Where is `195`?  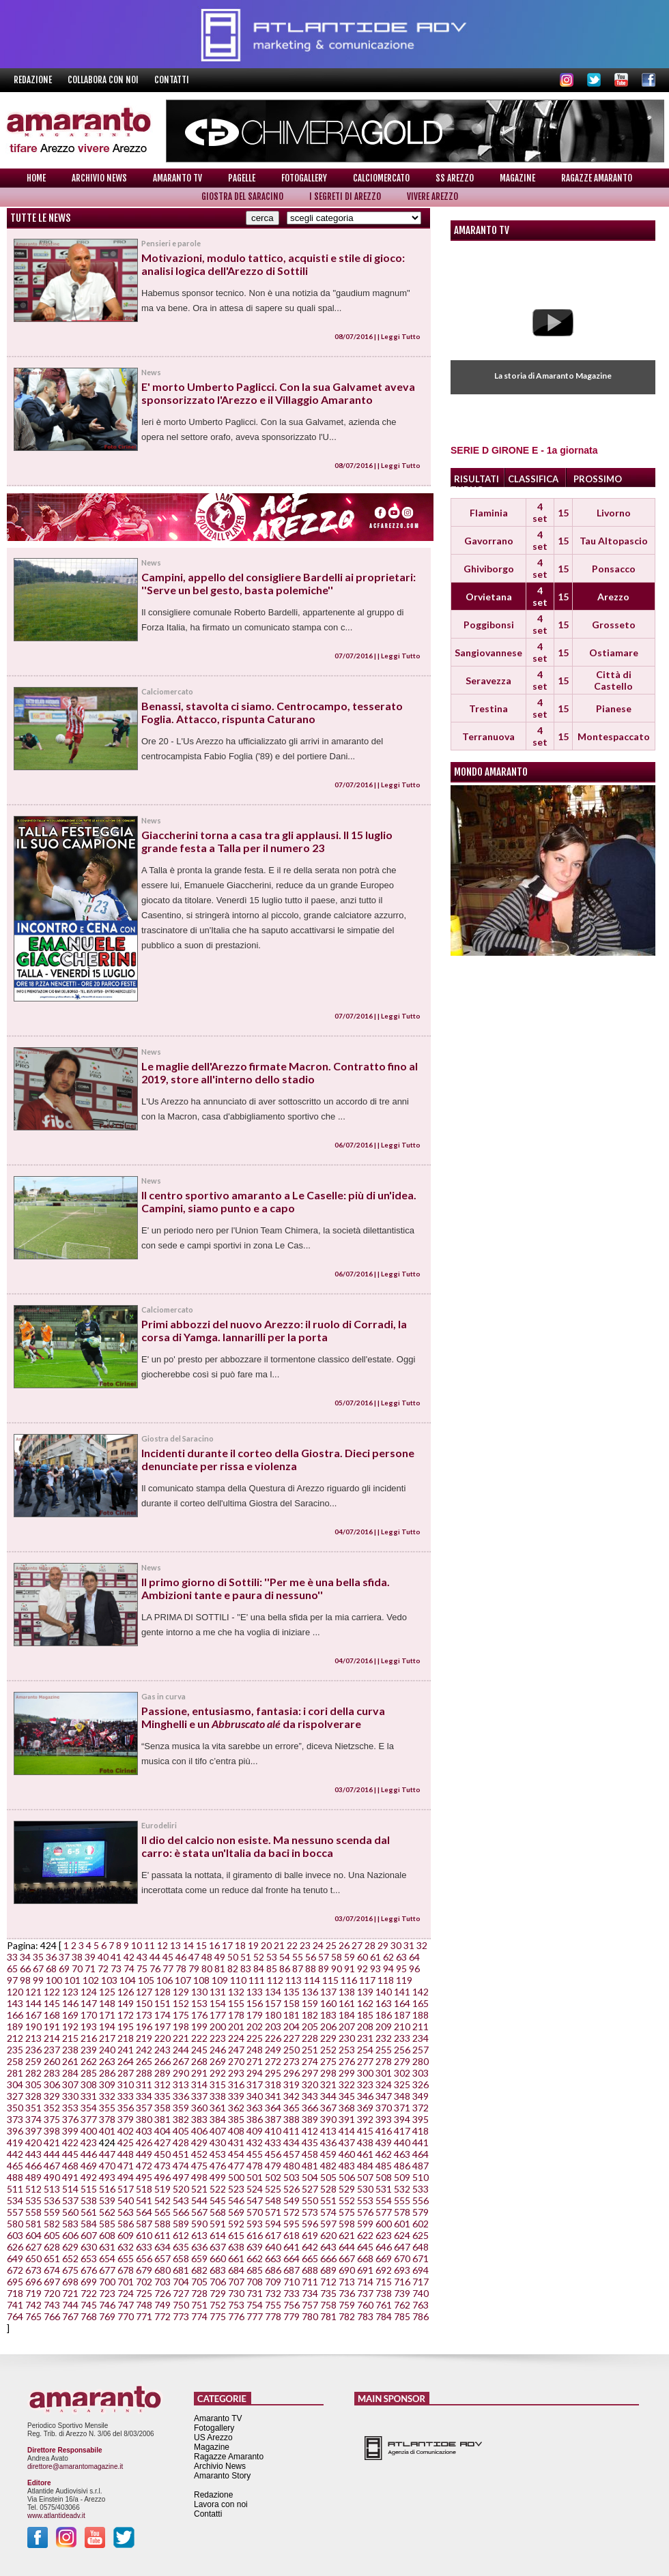 195 is located at coordinates (125, 2026).